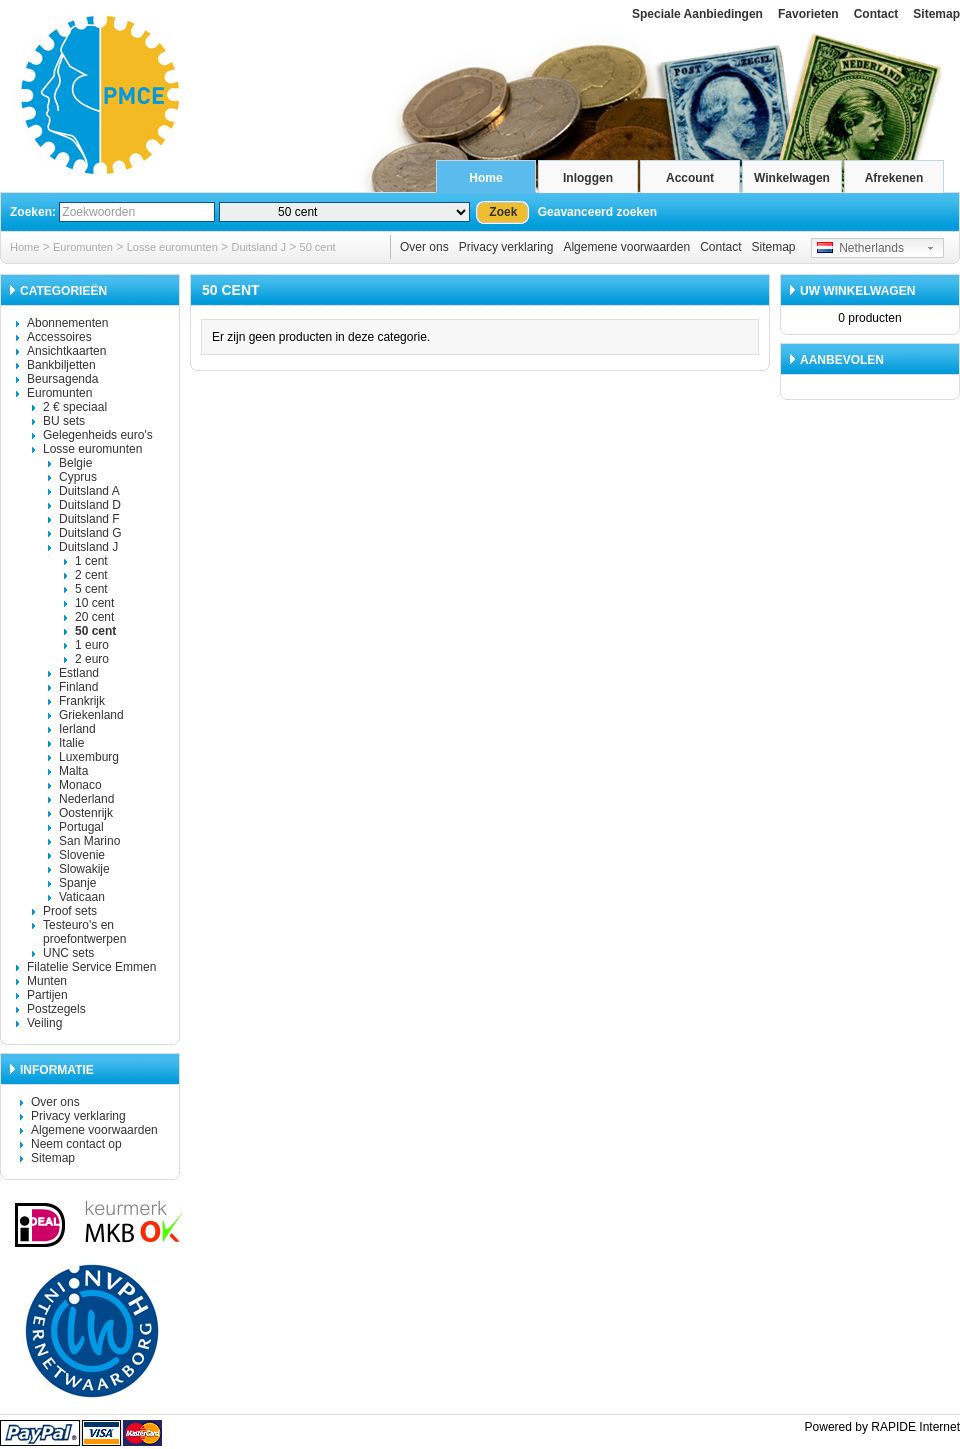 Image resolution: width=960 pixels, height=1449 pixels. Describe the element at coordinates (79, 673) in the screenshot. I see `Estland` at that location.